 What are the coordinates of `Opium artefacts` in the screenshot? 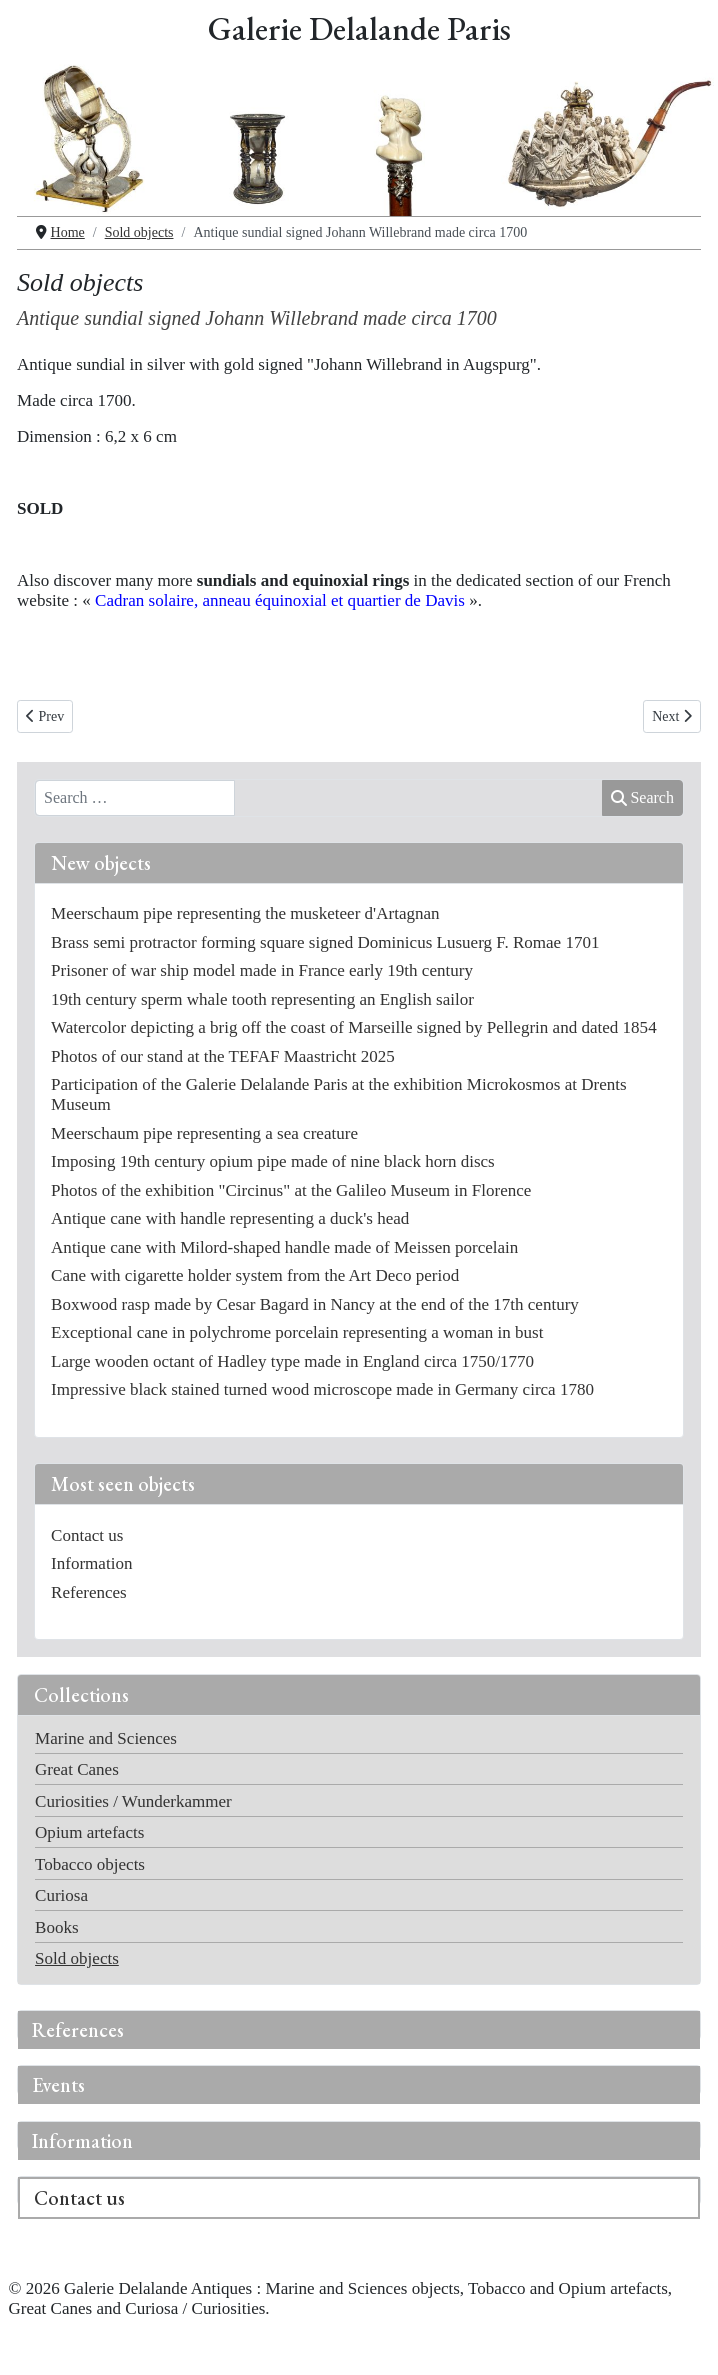 It's located at (89, 1832).